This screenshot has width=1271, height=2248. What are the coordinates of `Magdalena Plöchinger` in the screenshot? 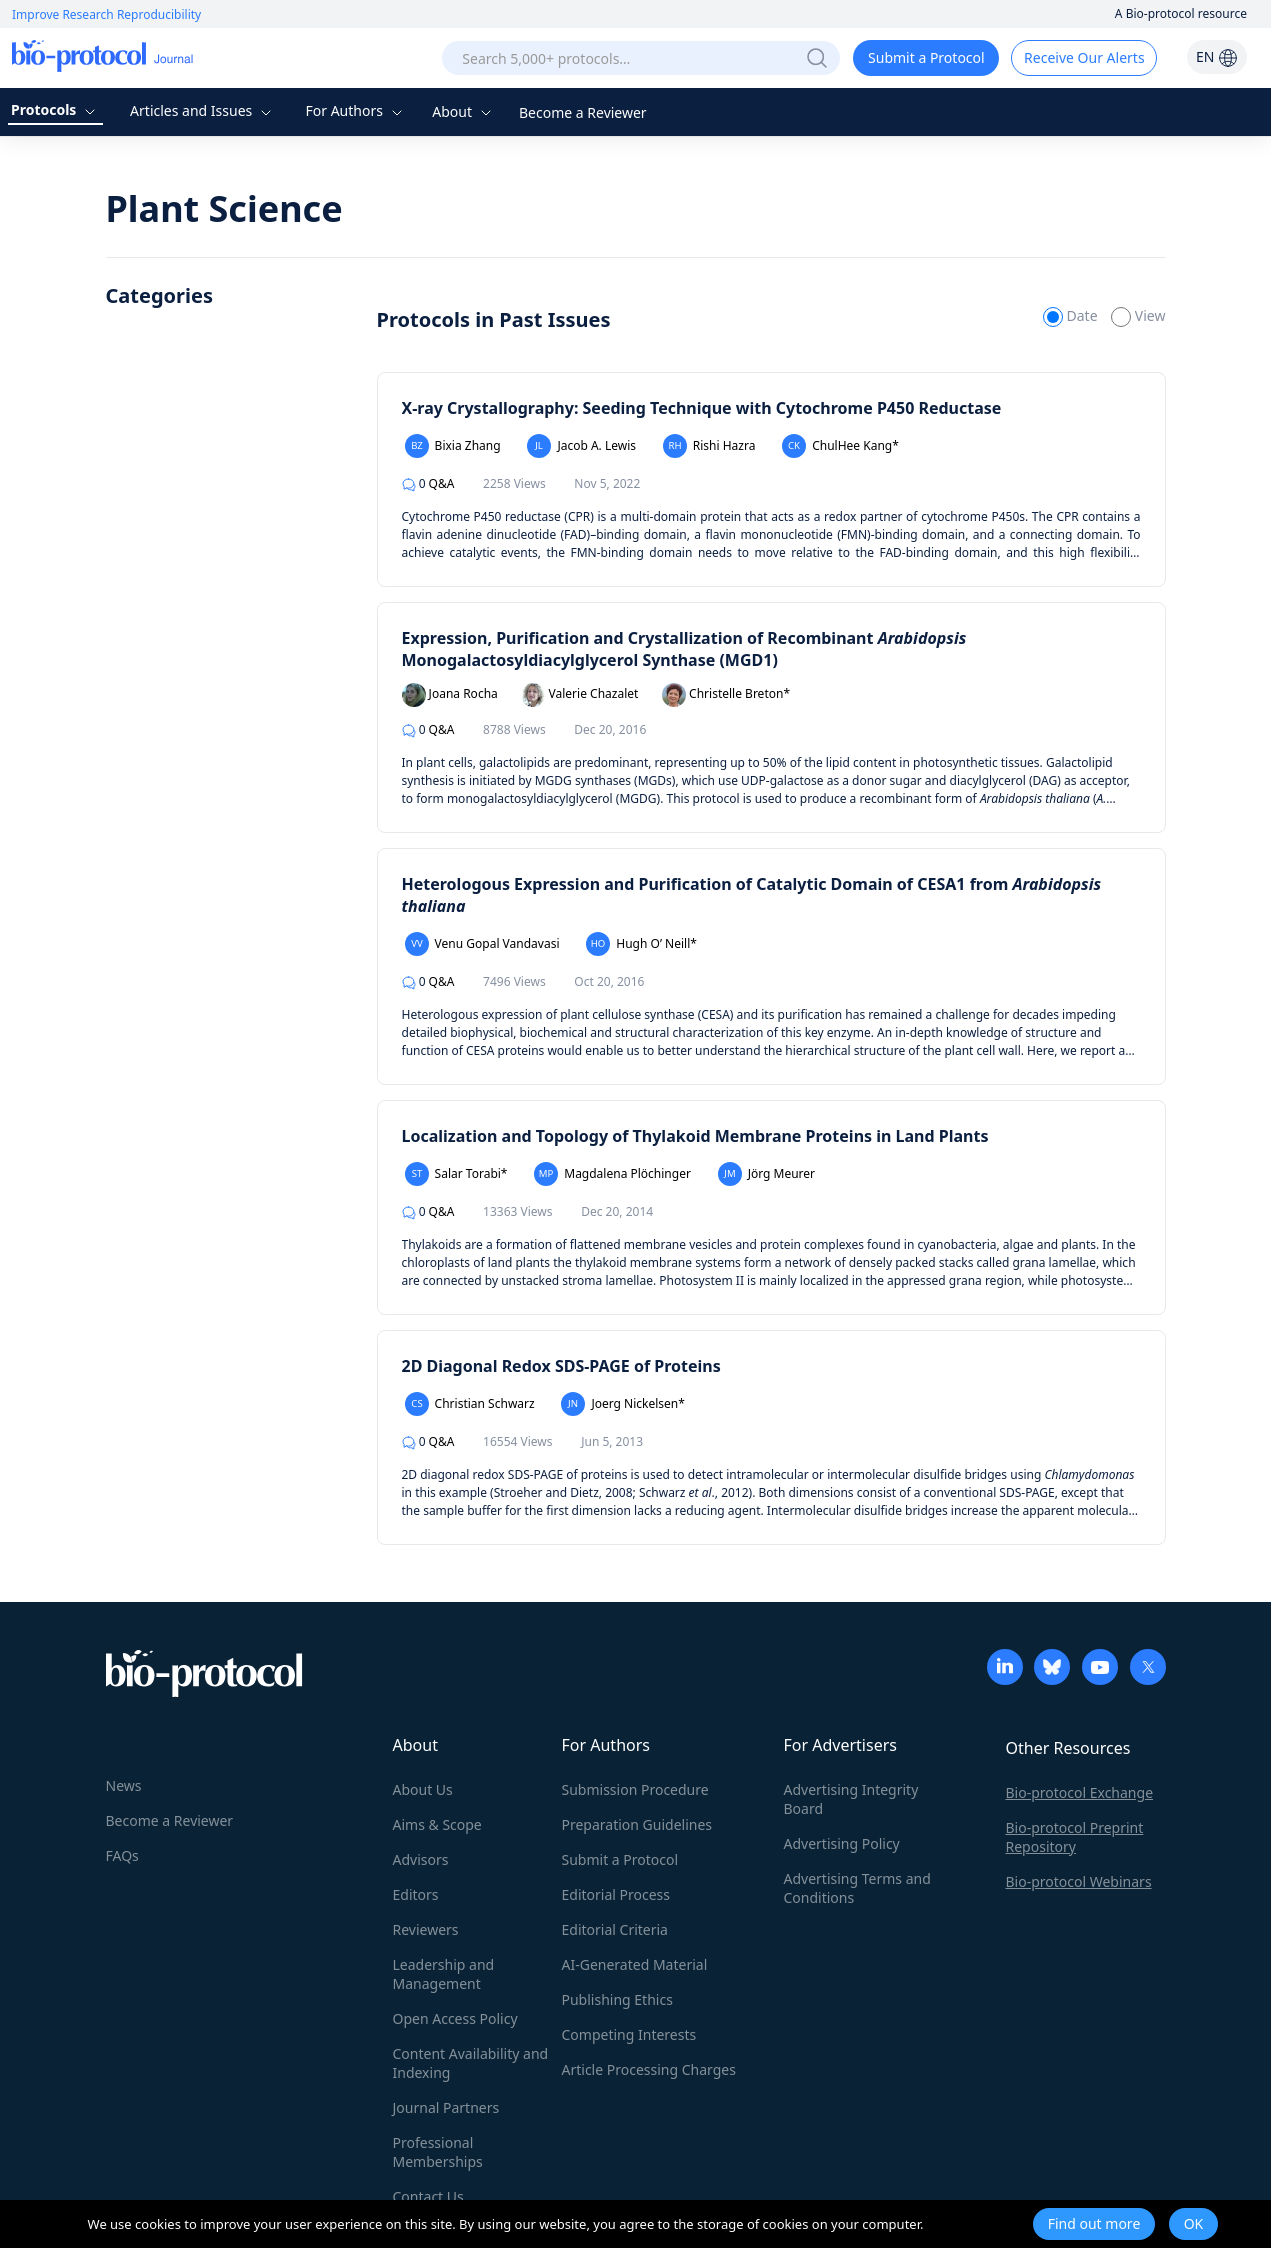 It's located at (612, 1174).